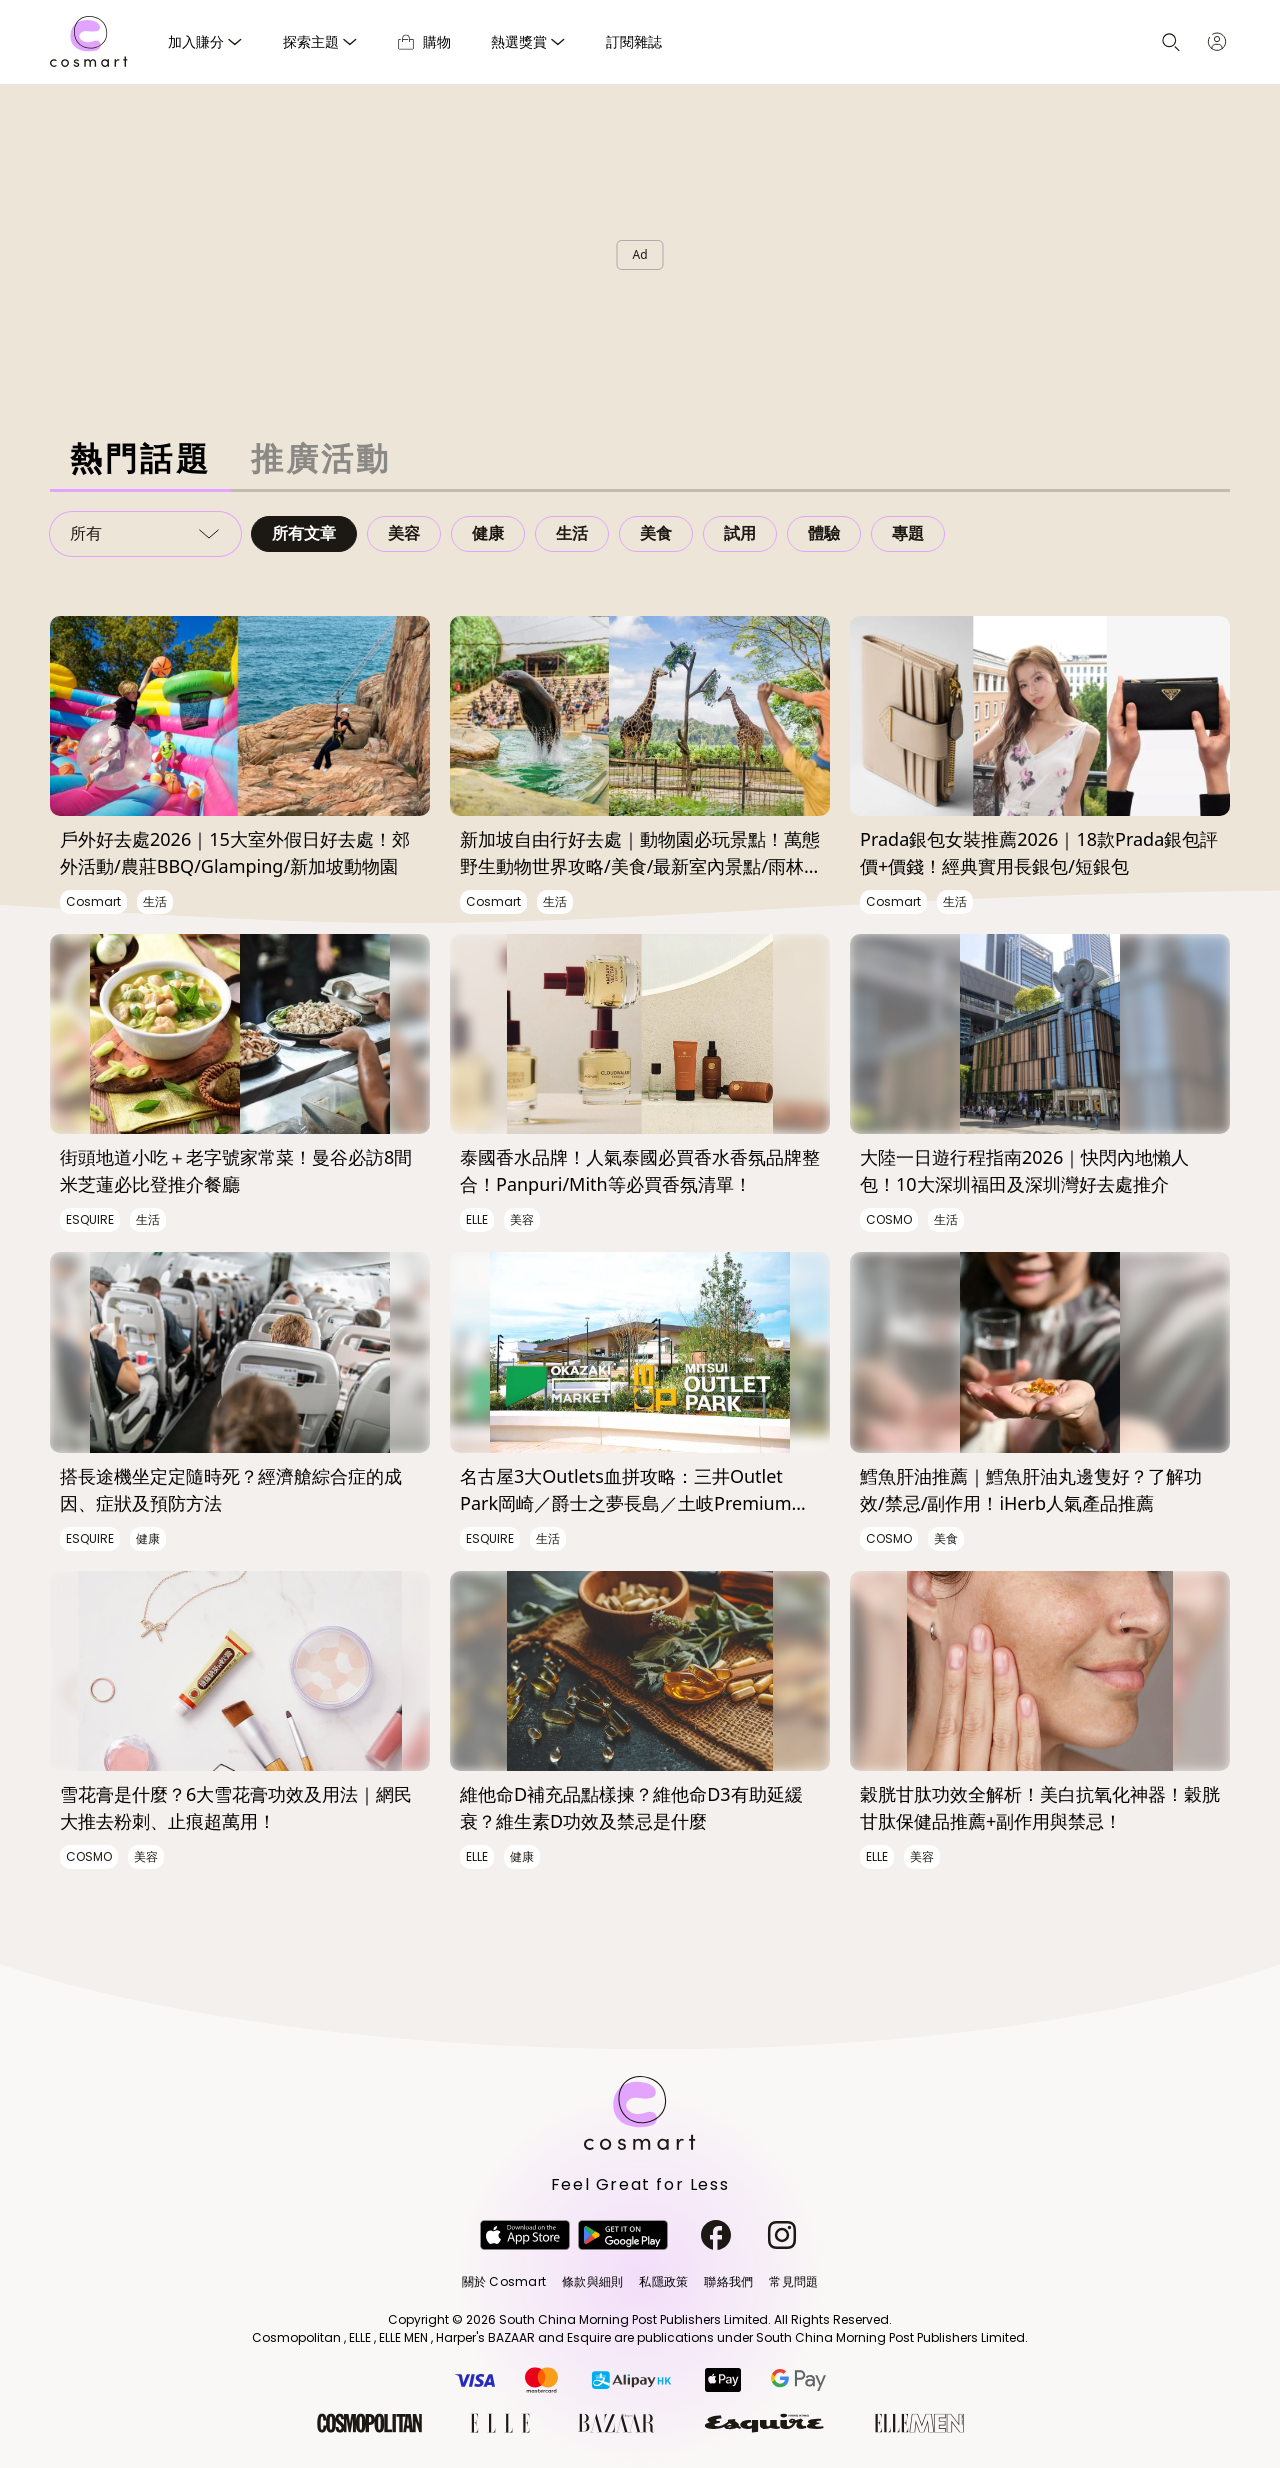 The width and height of the screenshot is (1280, 2468). I want to click on 美食, so click(656, 533).